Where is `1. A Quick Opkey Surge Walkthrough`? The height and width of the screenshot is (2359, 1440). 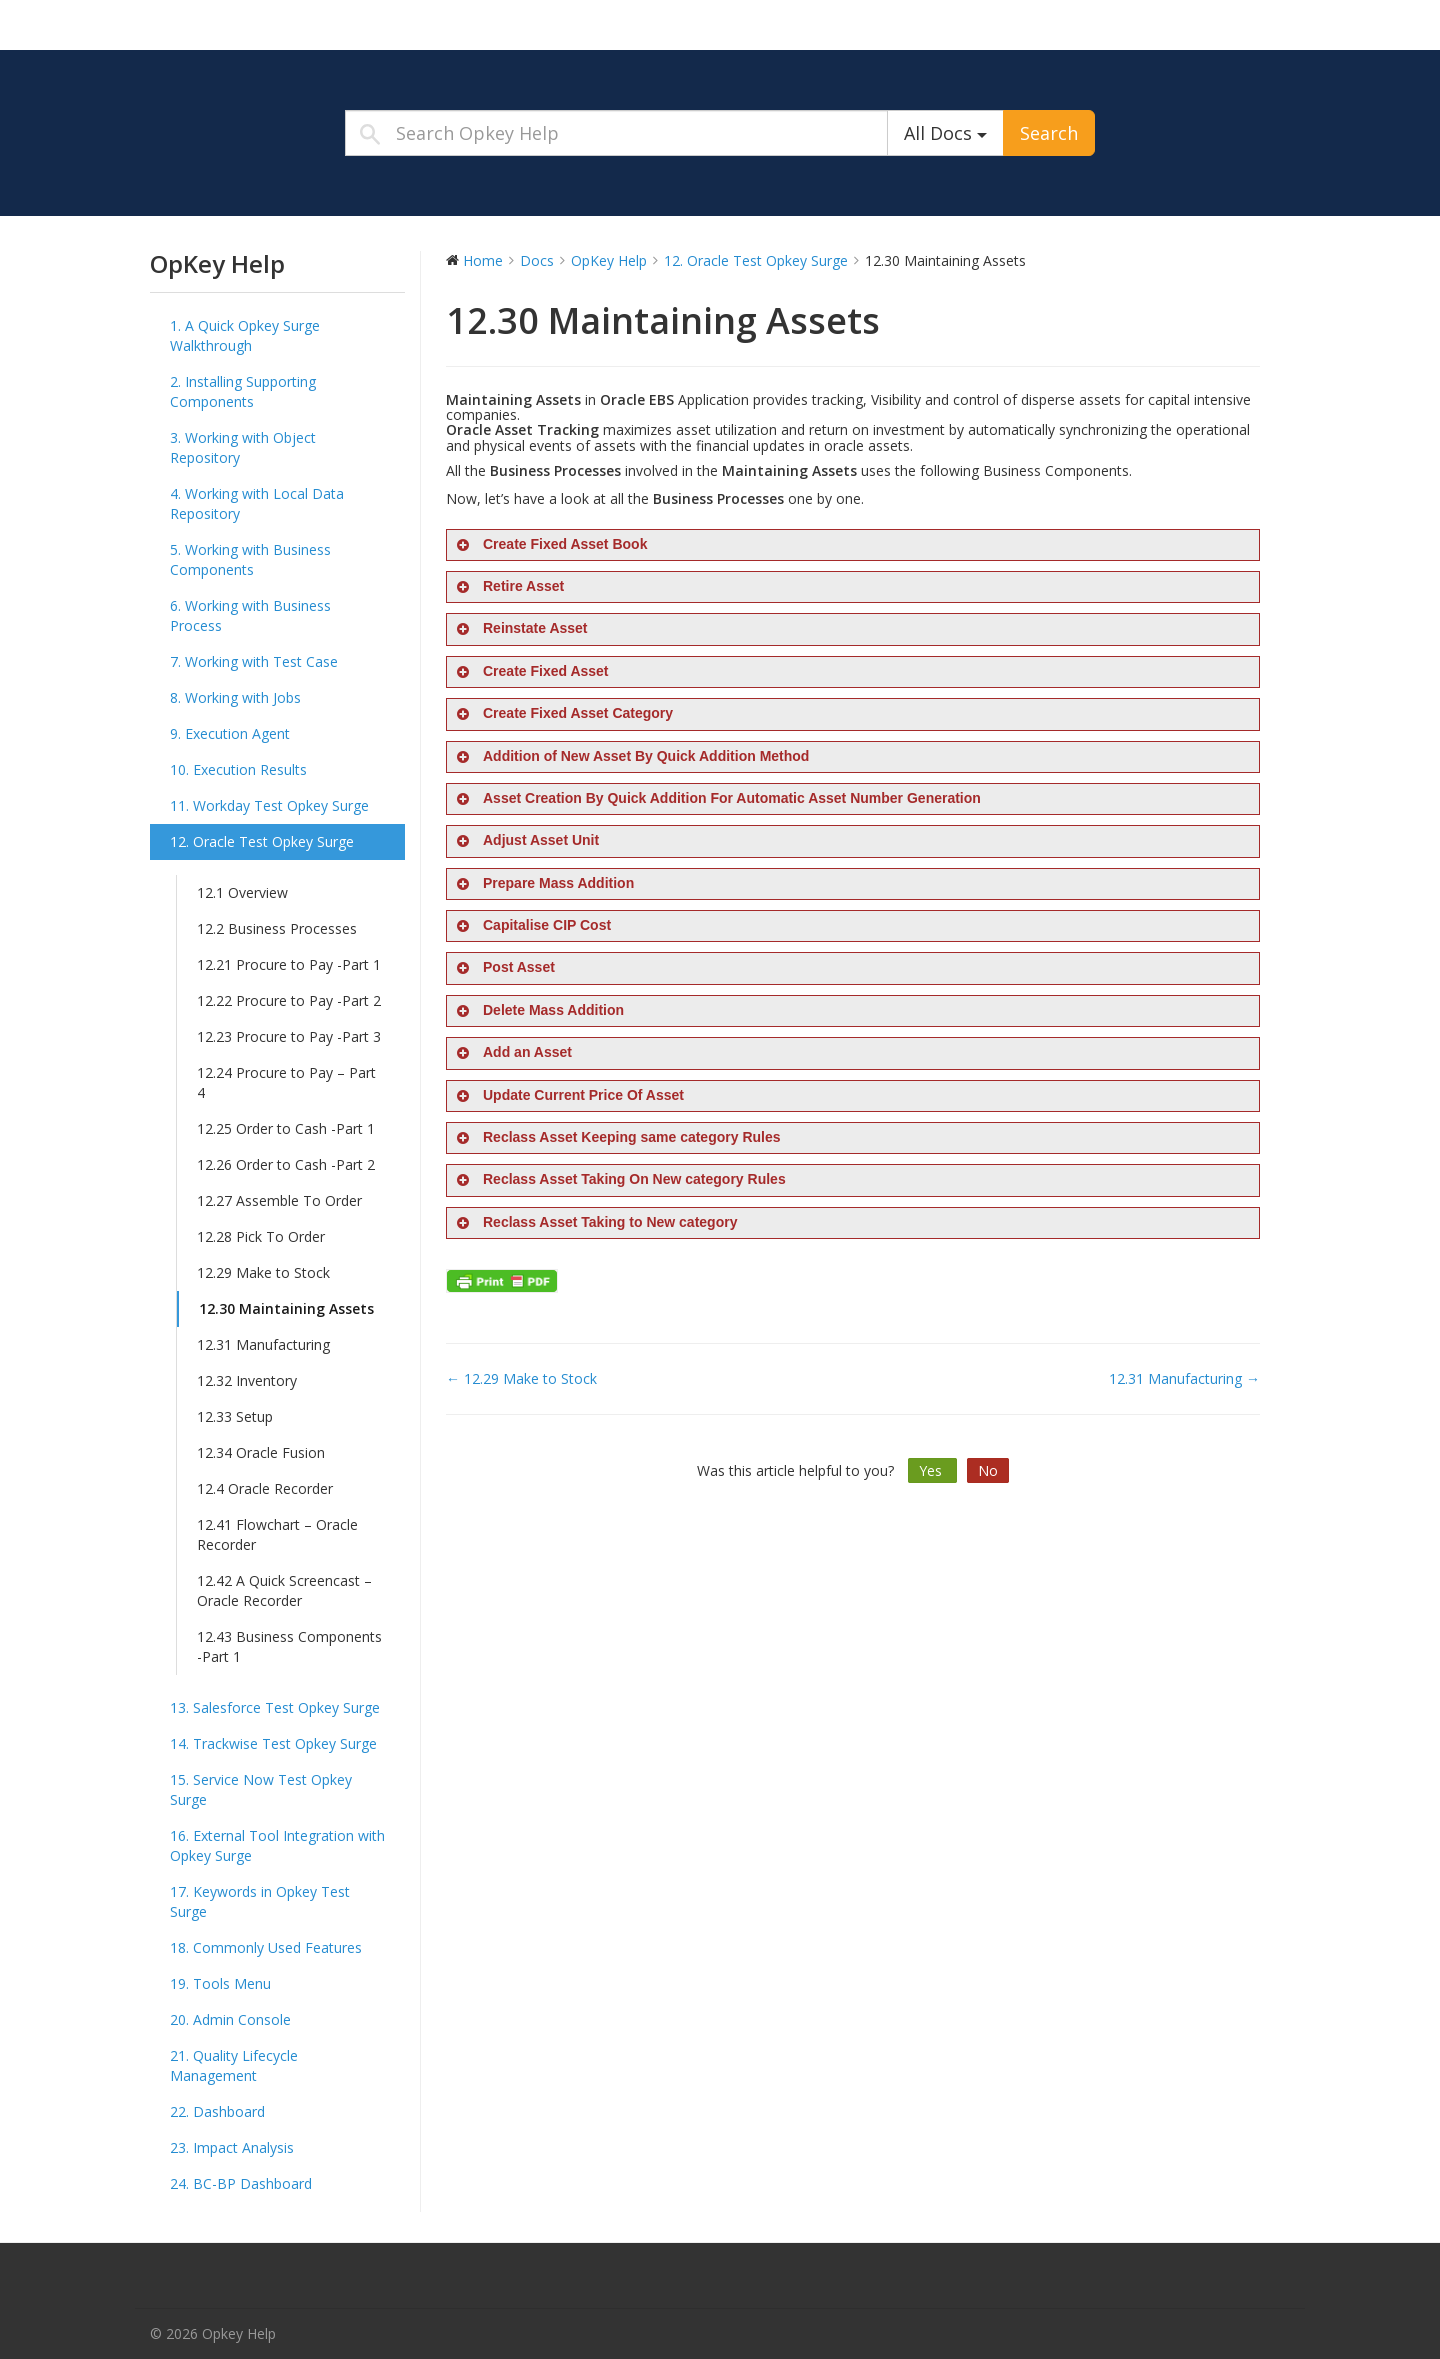 1. A Quick Opkey Surge Walkthrough is located at coordinates (245, 335).